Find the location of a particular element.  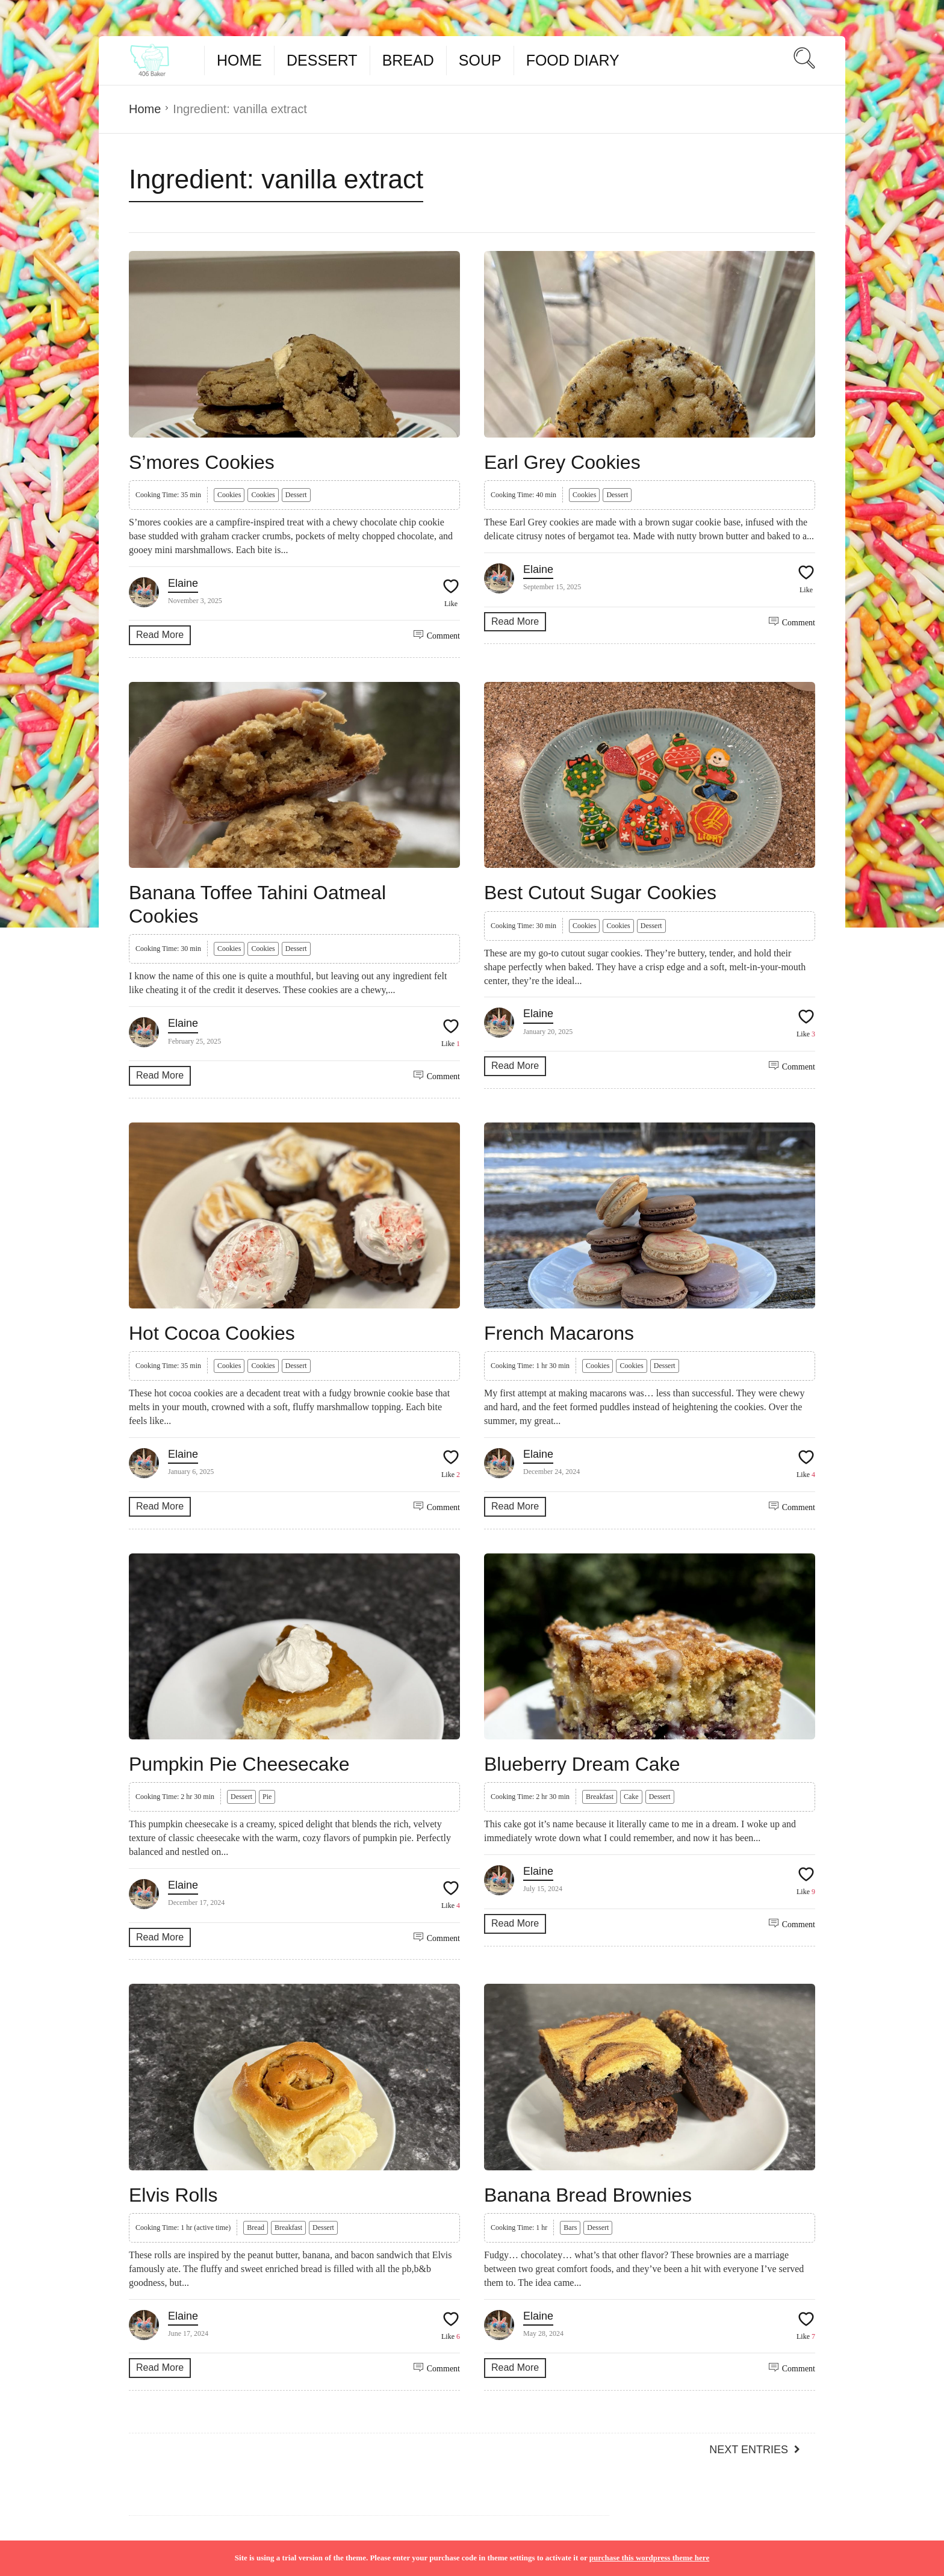

Earl Grey Cookies is located at coordinates (562, 462).